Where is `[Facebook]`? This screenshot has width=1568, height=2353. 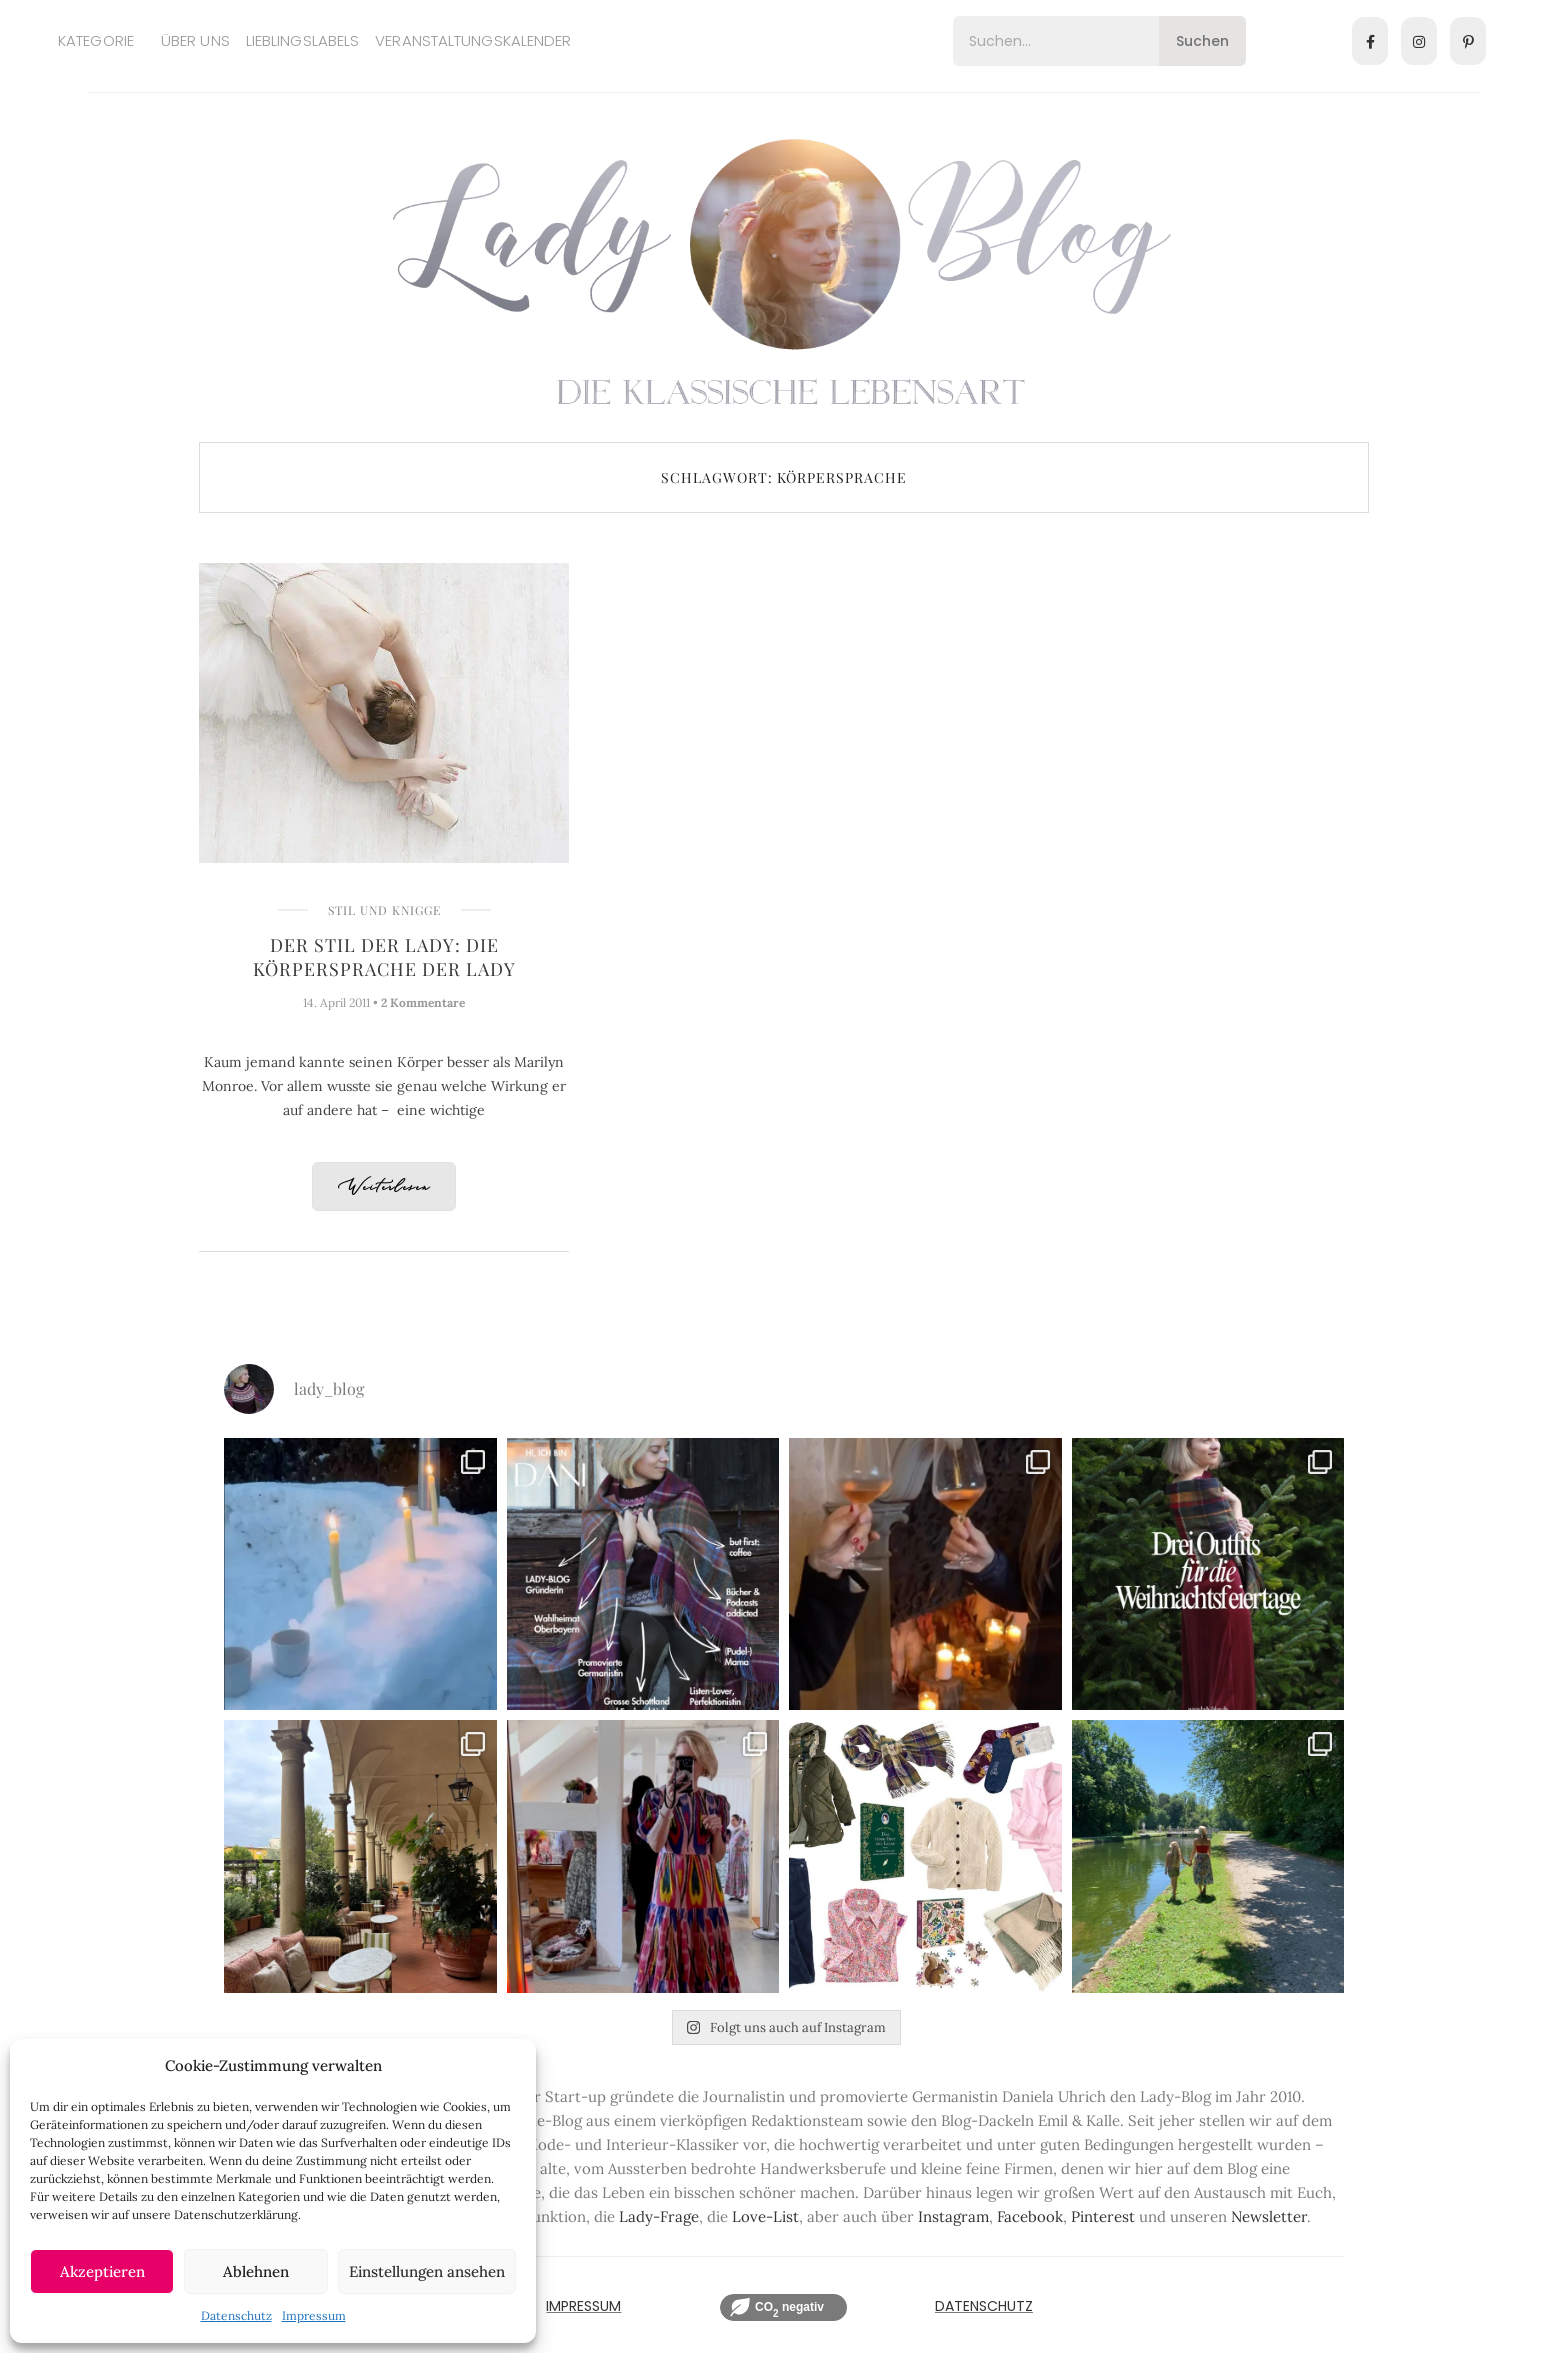 [Facebook] is located at coordinates (1370, 41).